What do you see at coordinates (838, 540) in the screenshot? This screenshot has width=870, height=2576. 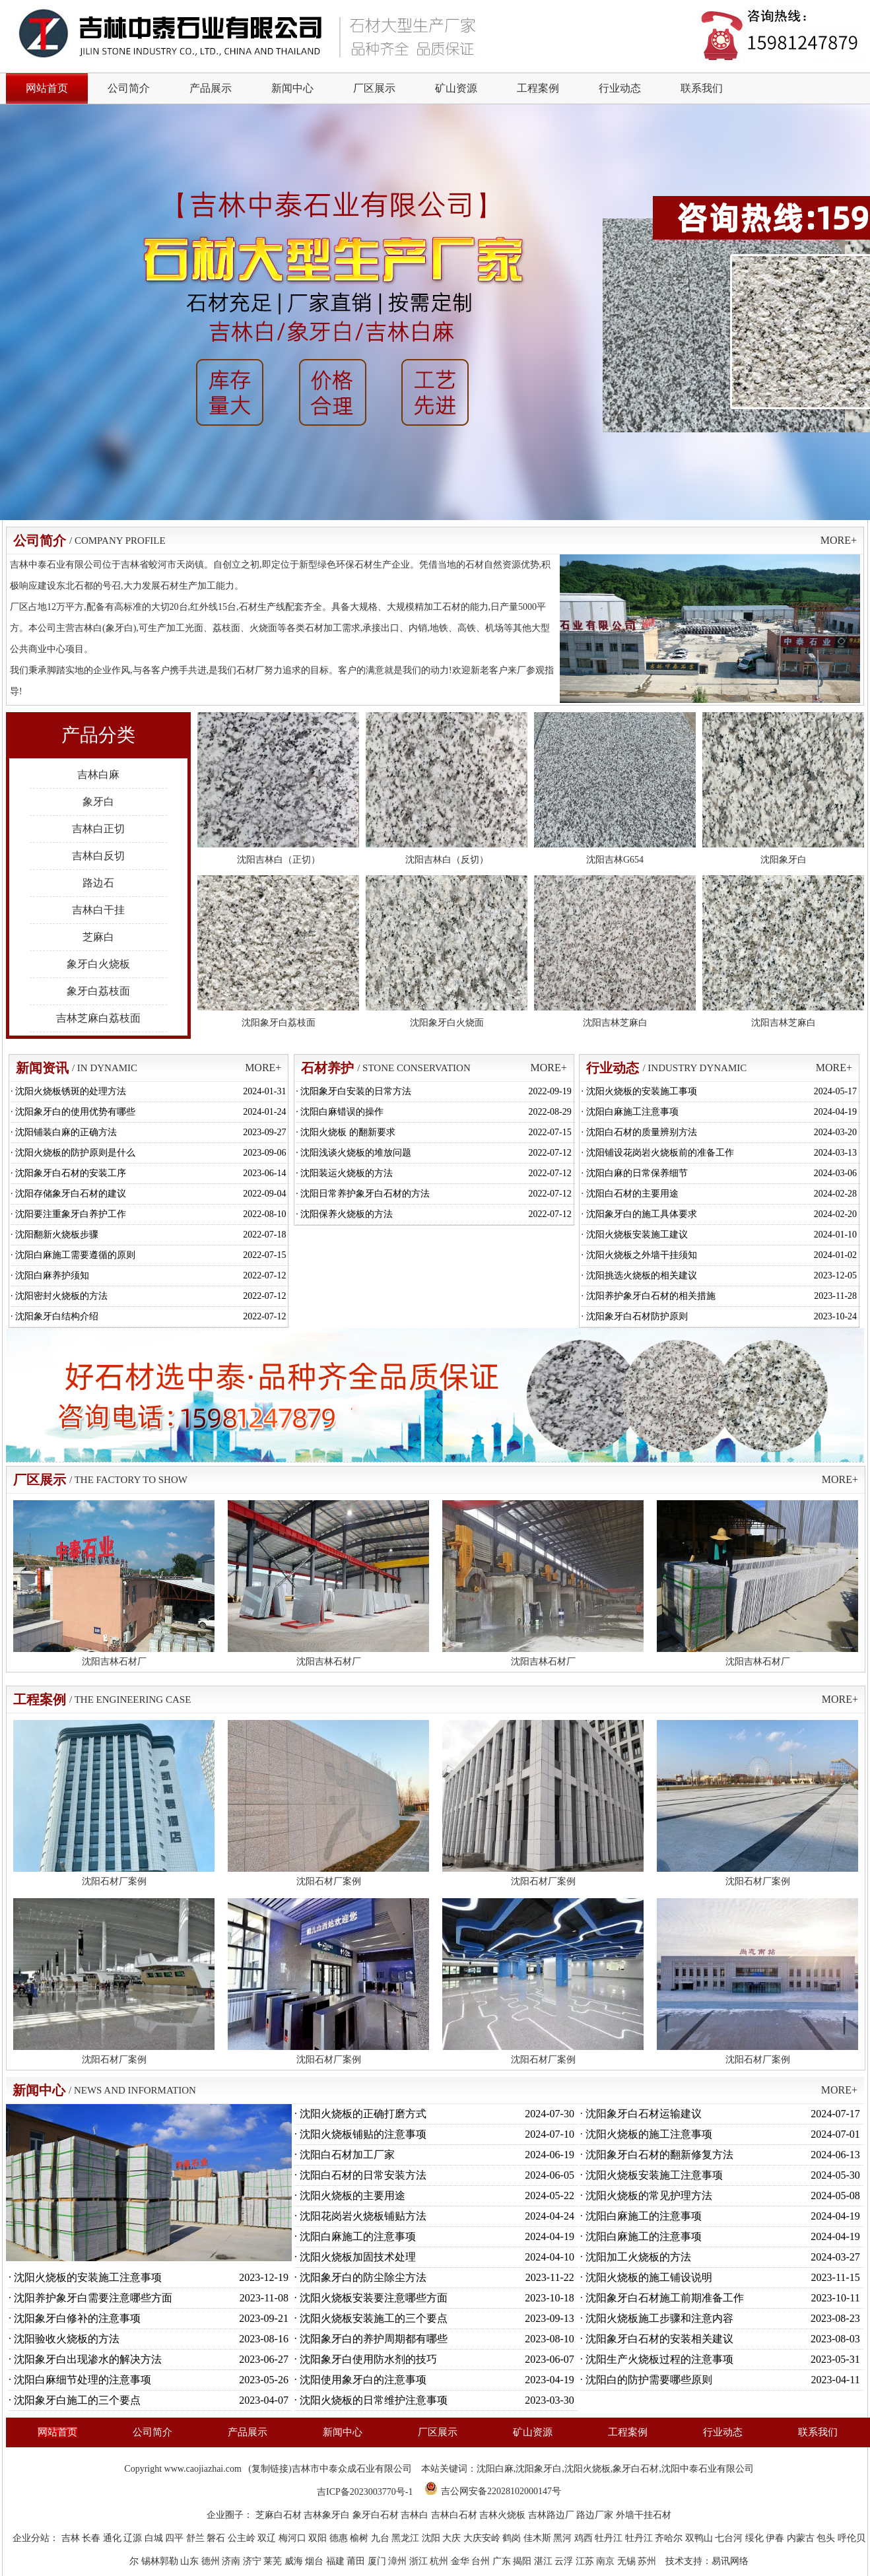 I see `MORE+` at bounding box center [838, 540].